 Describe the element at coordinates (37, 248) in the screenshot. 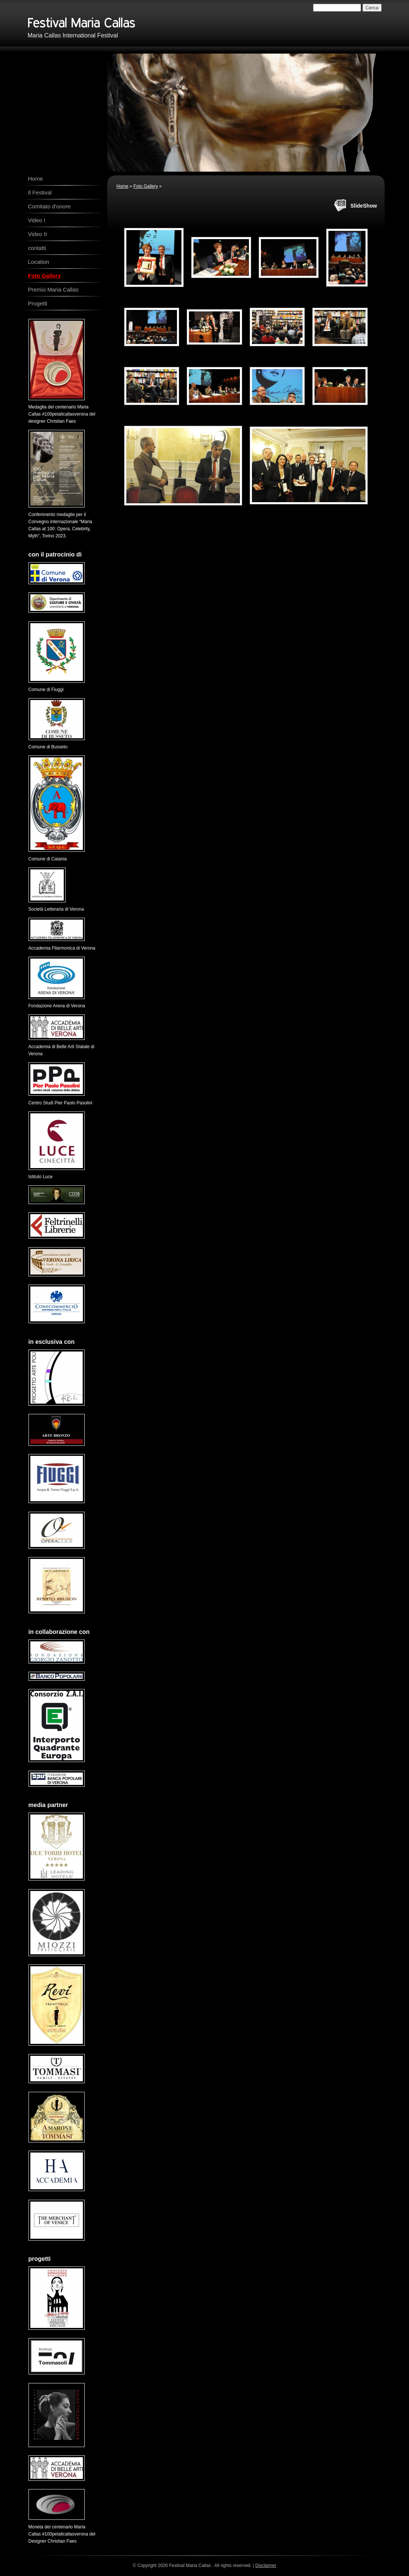

I see `contatti` at that location.